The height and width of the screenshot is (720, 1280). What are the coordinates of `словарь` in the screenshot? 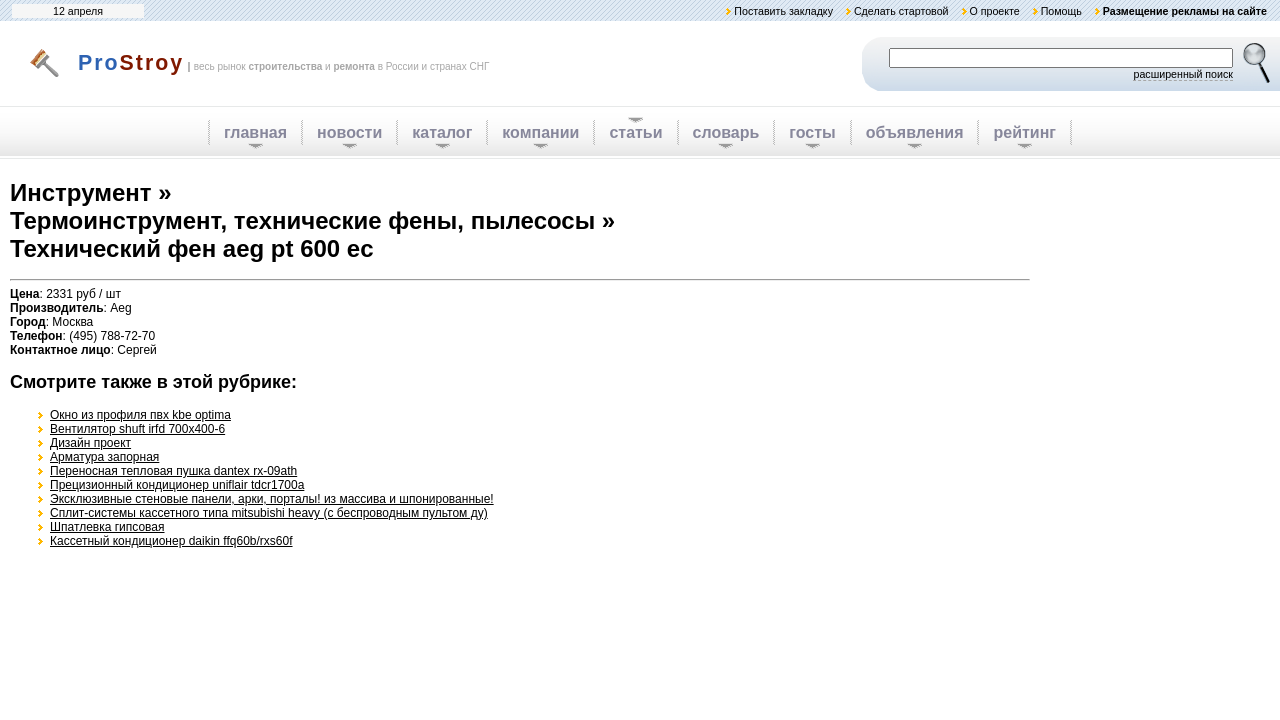 It's located at (726, 132).